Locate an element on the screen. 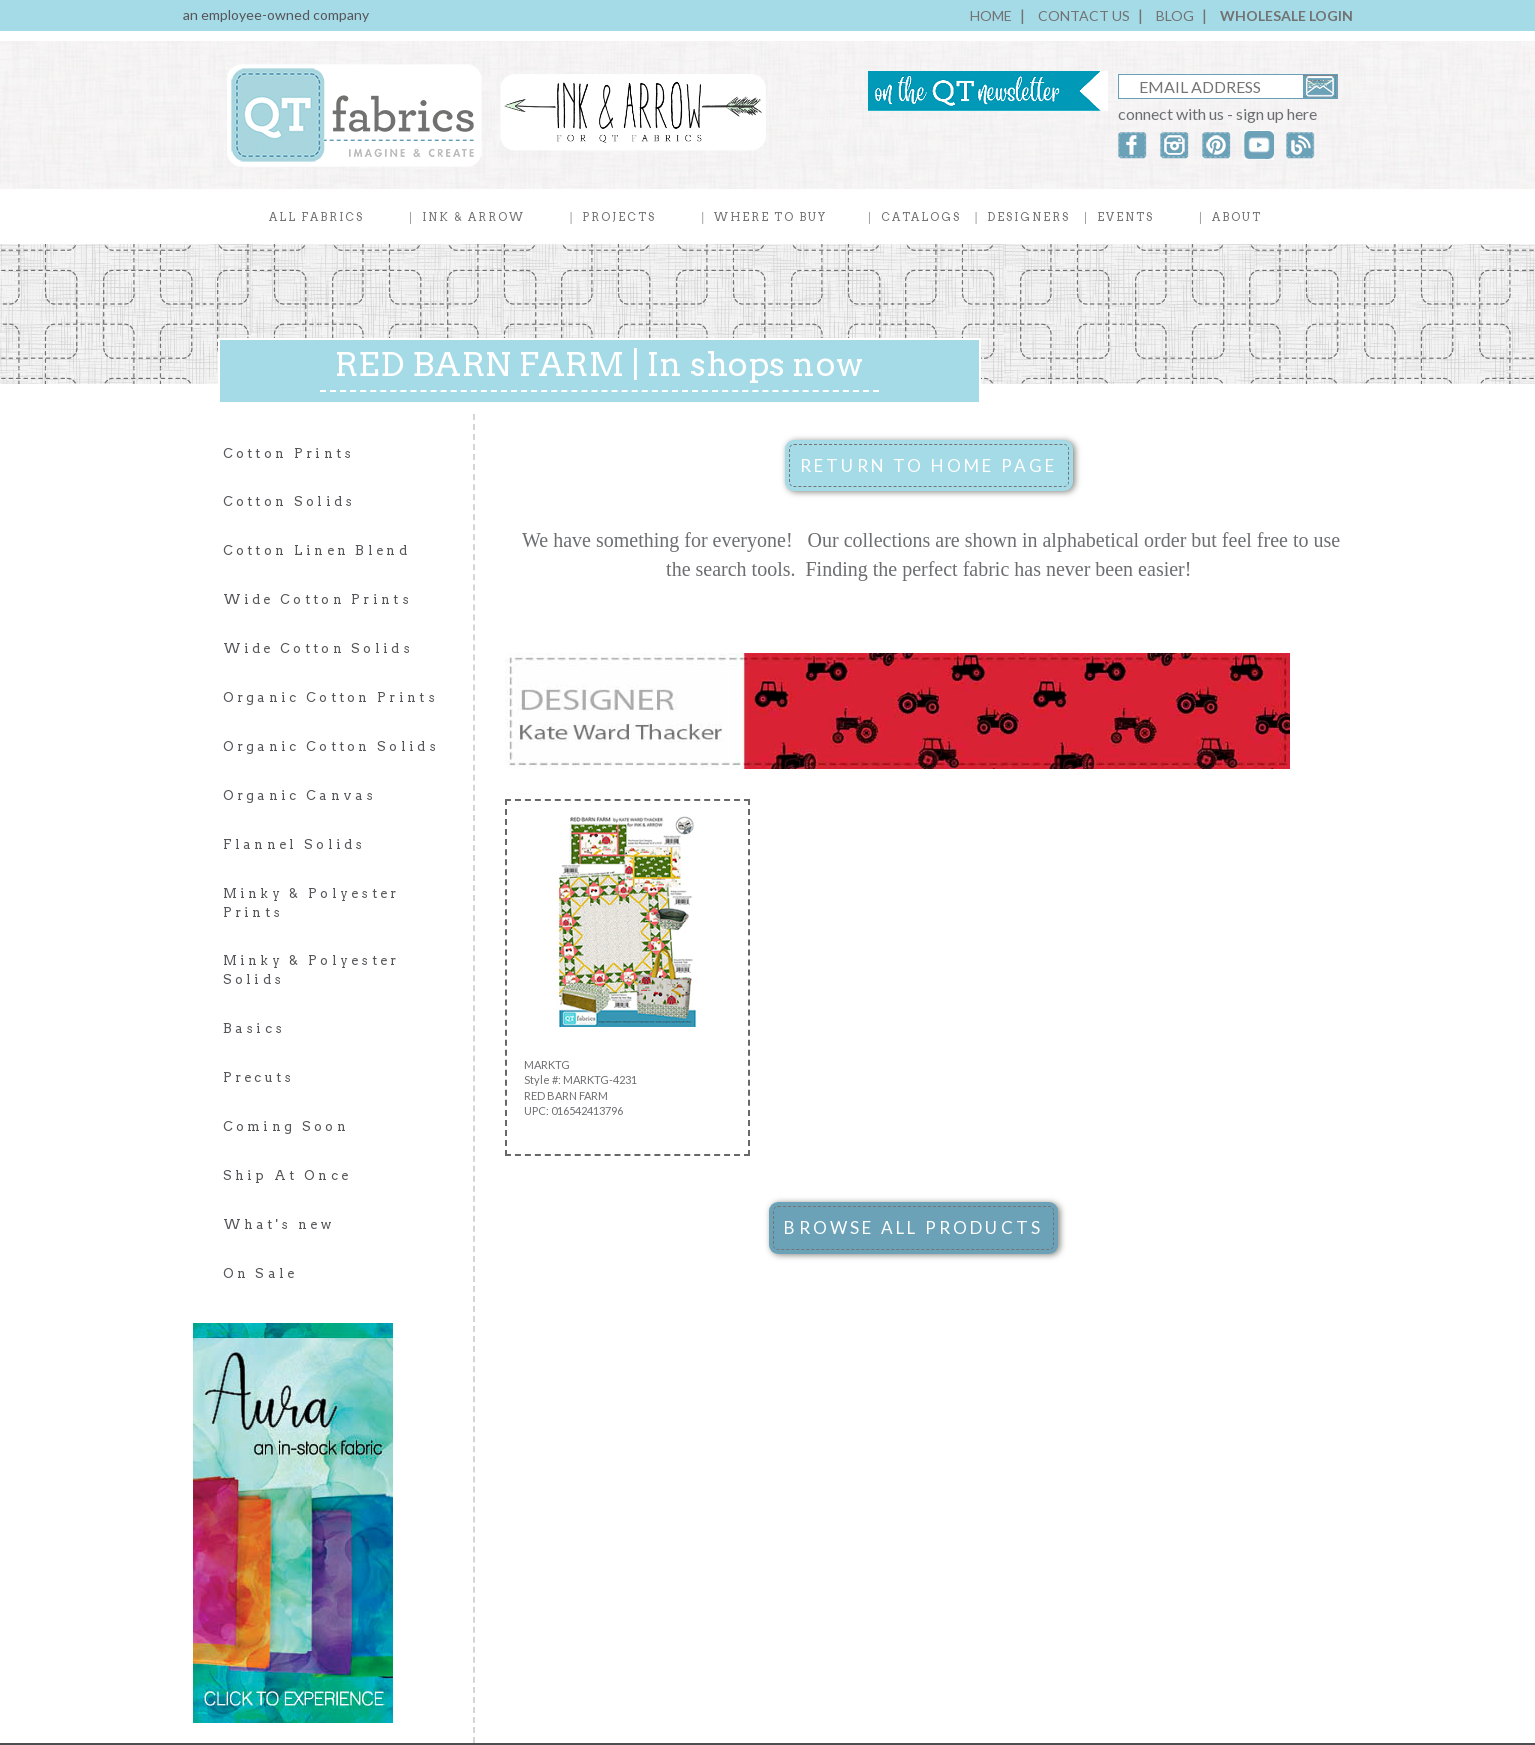 The width and height of the screenshot is (1535, 1745). DESIGNERS is located at coordinates (1028, 217).